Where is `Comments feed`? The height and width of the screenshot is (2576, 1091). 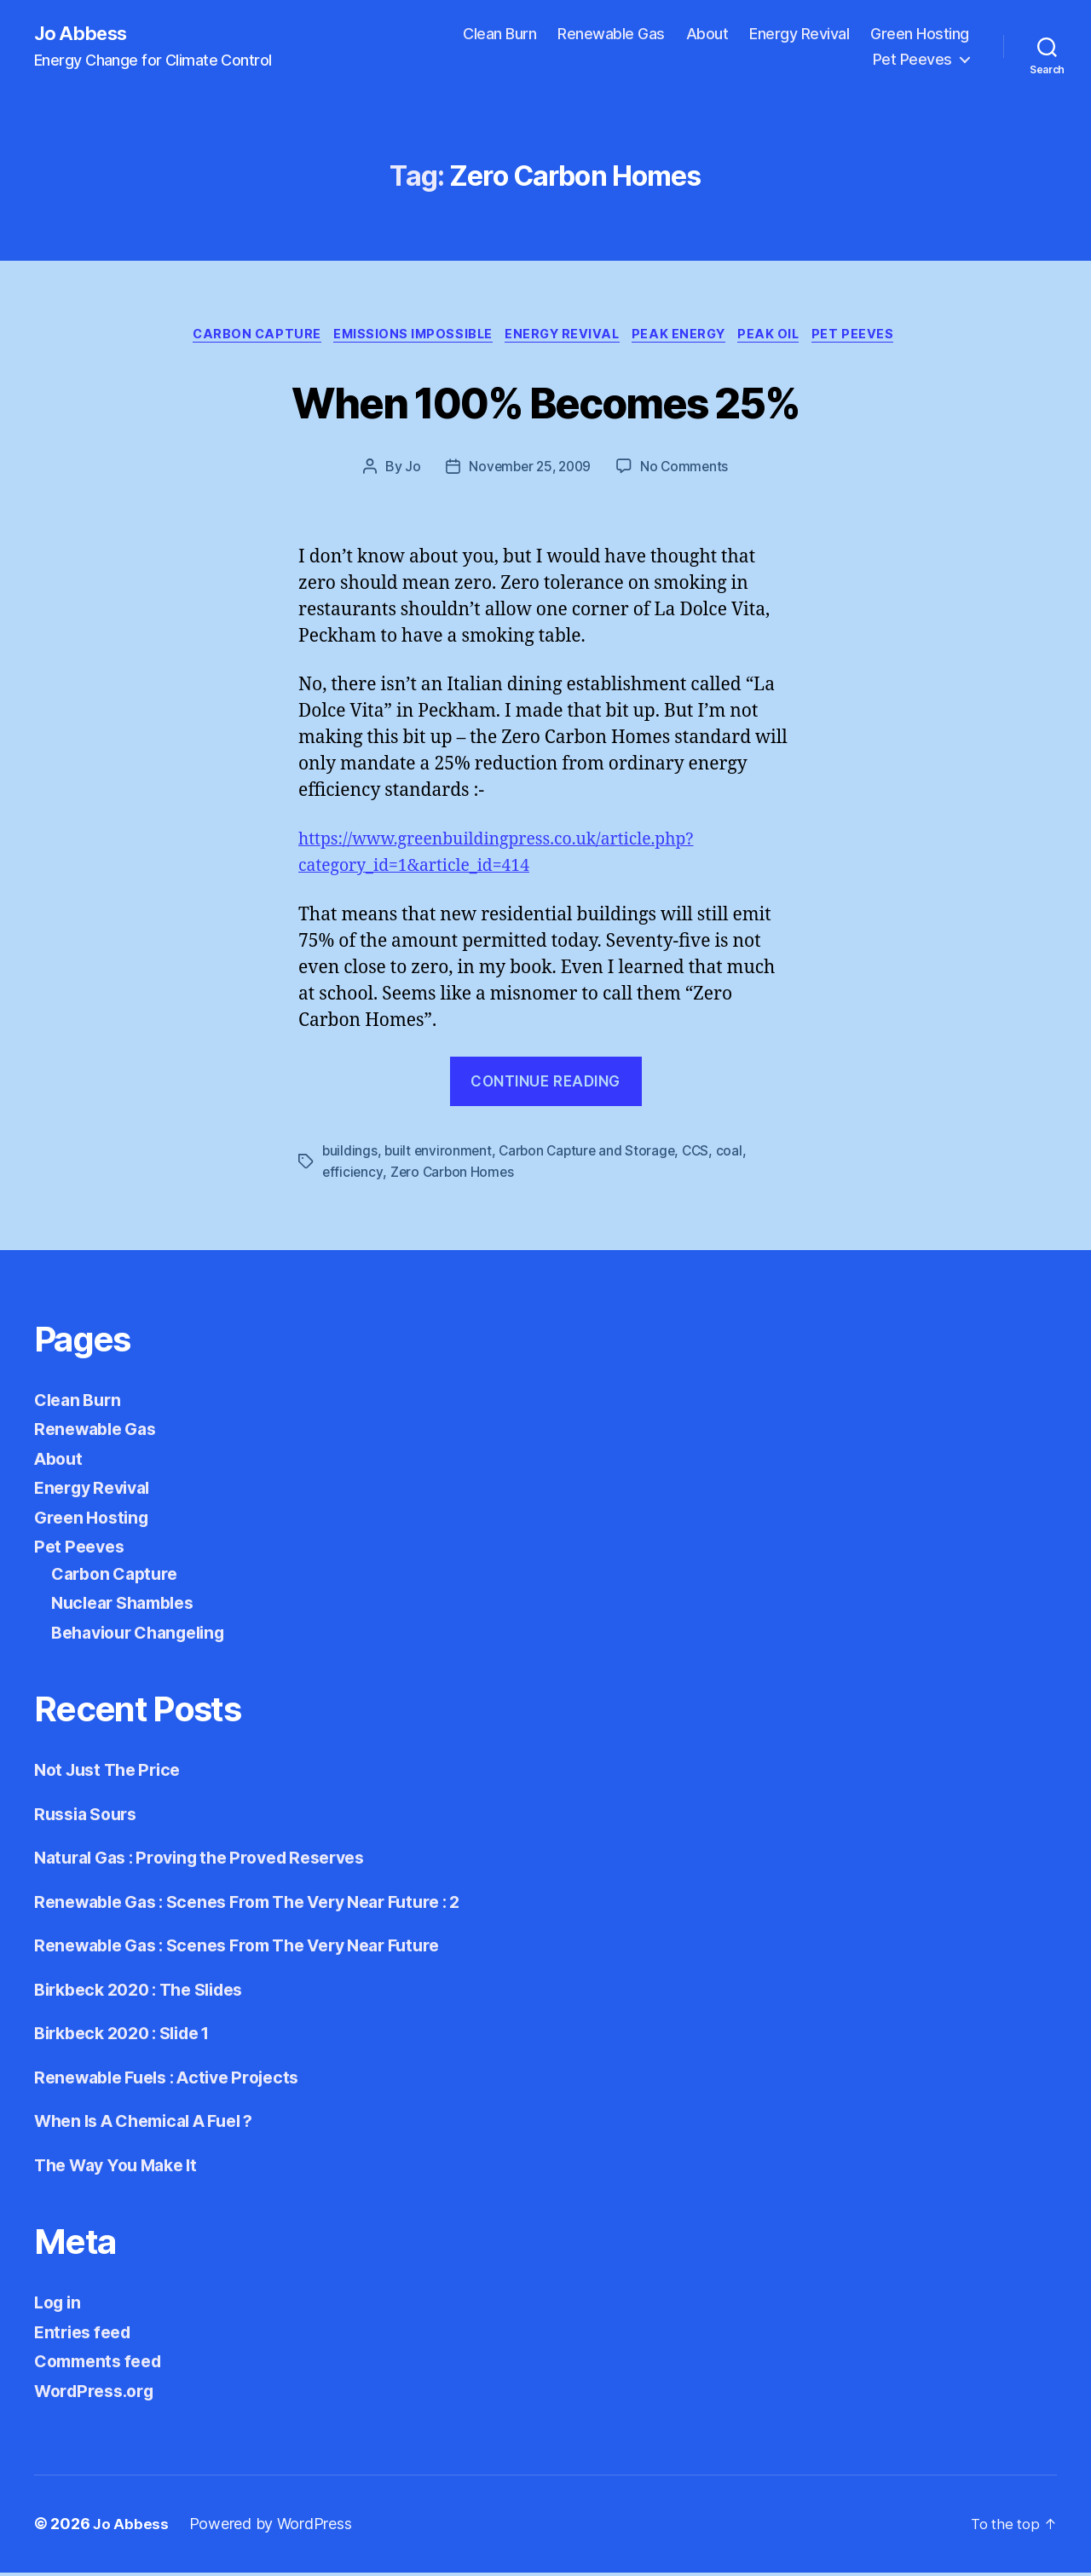
Comments feed is located at coordinates (103, 2365).